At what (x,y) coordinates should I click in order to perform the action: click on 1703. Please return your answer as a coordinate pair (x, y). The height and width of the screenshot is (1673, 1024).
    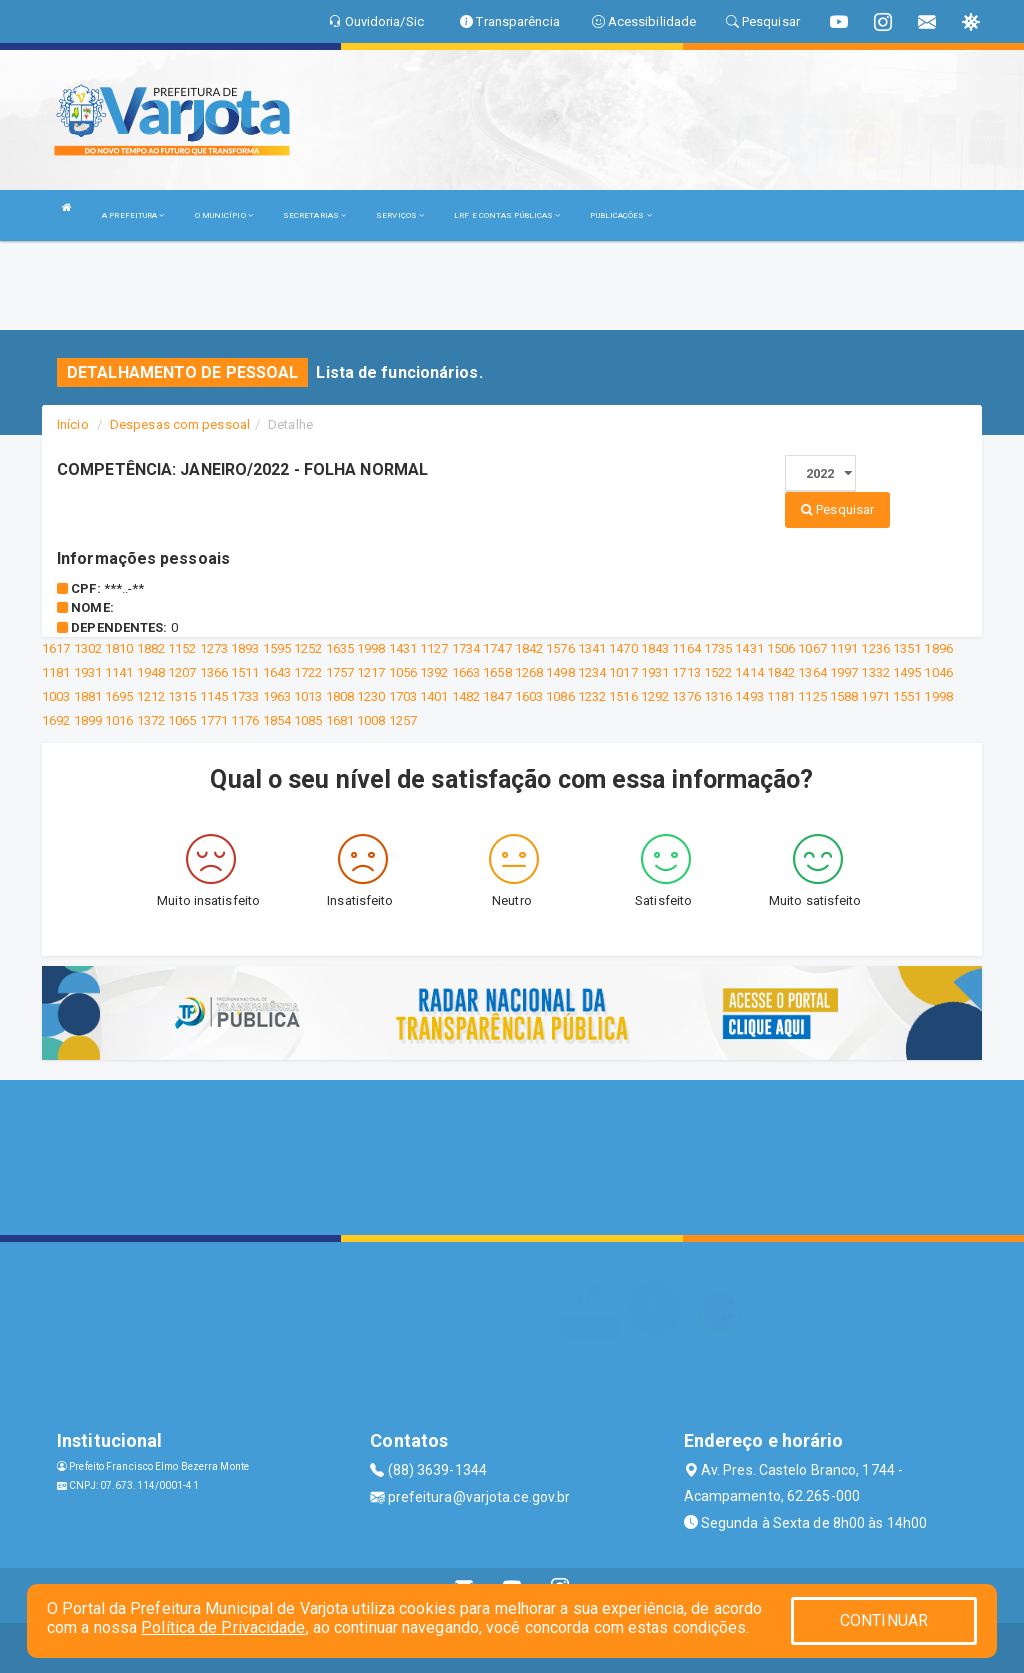
    Looking at the image, I should click on (403, 696).